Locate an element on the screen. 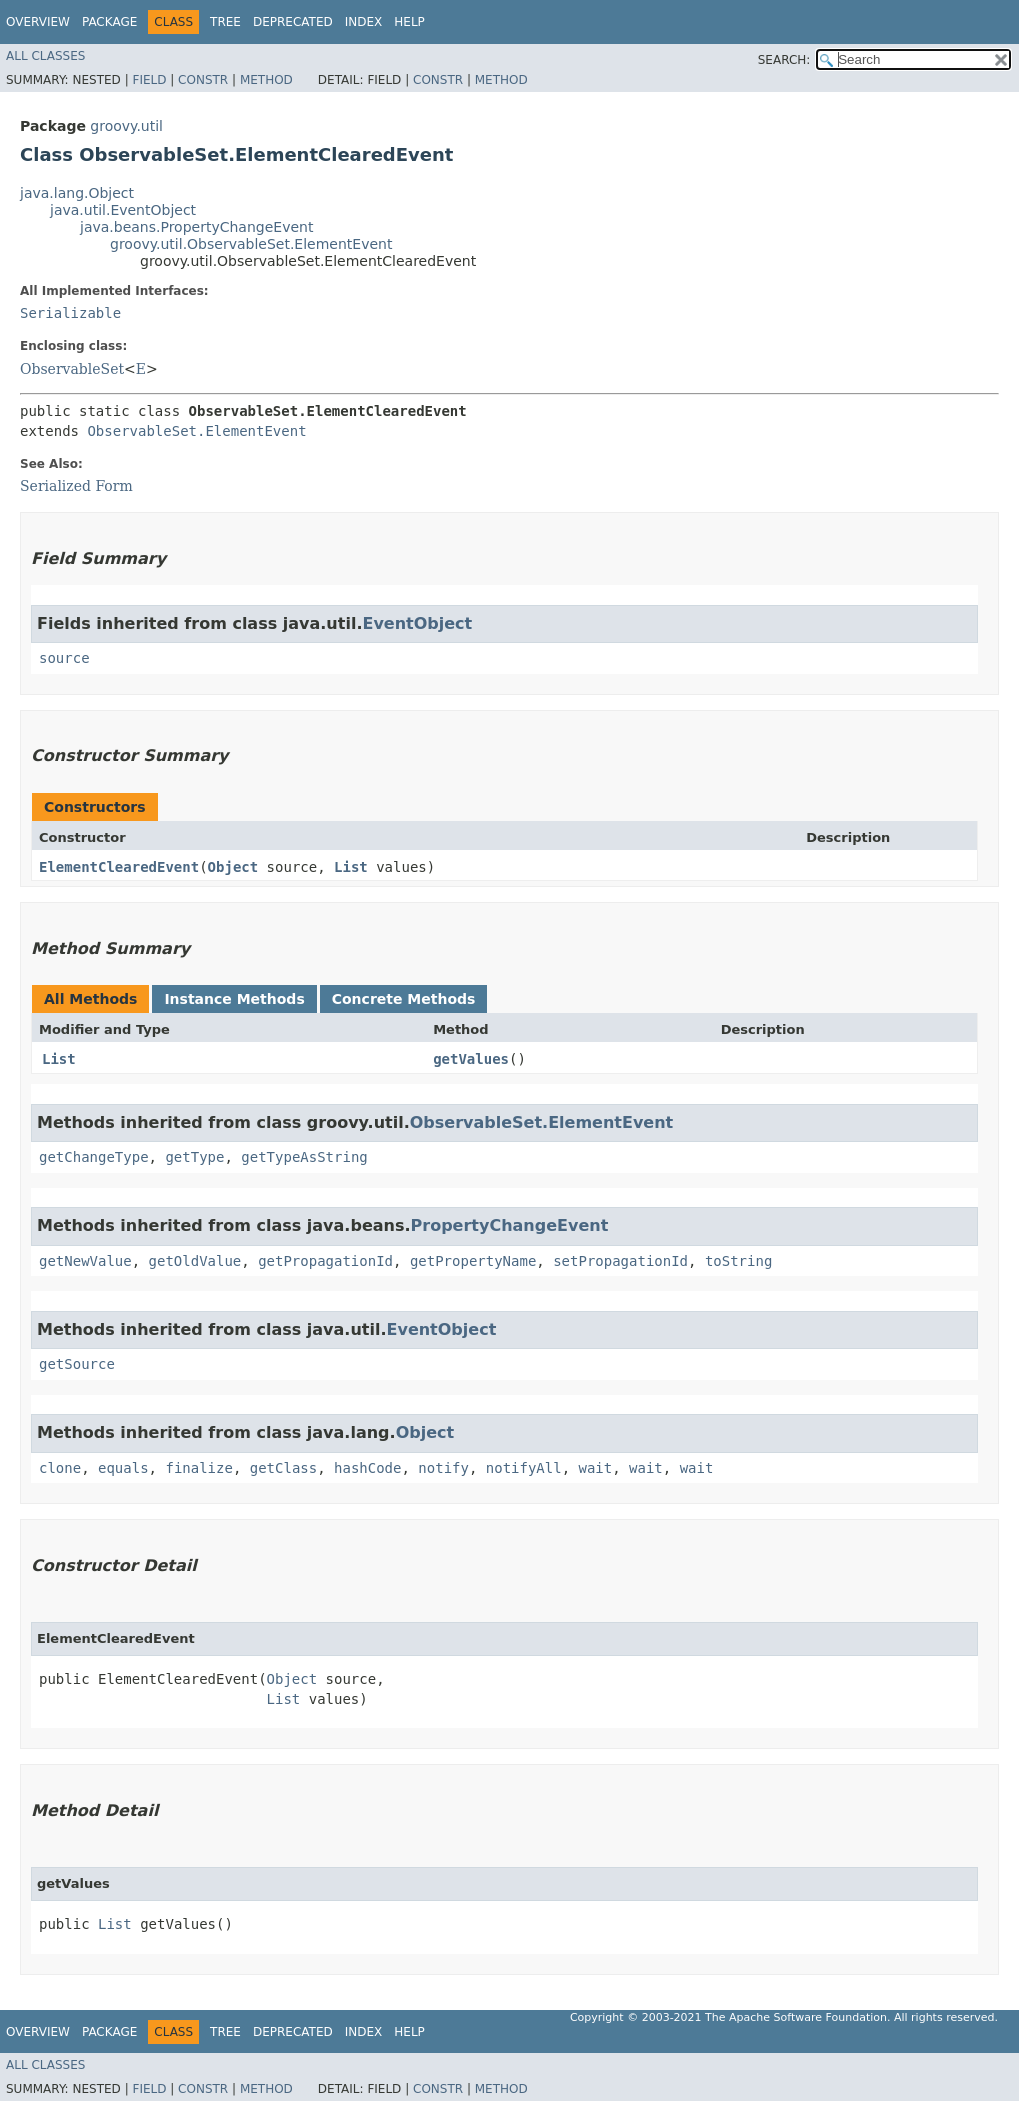  java.beans.PropertyChangeEvent is located at coordinates (196, 227).